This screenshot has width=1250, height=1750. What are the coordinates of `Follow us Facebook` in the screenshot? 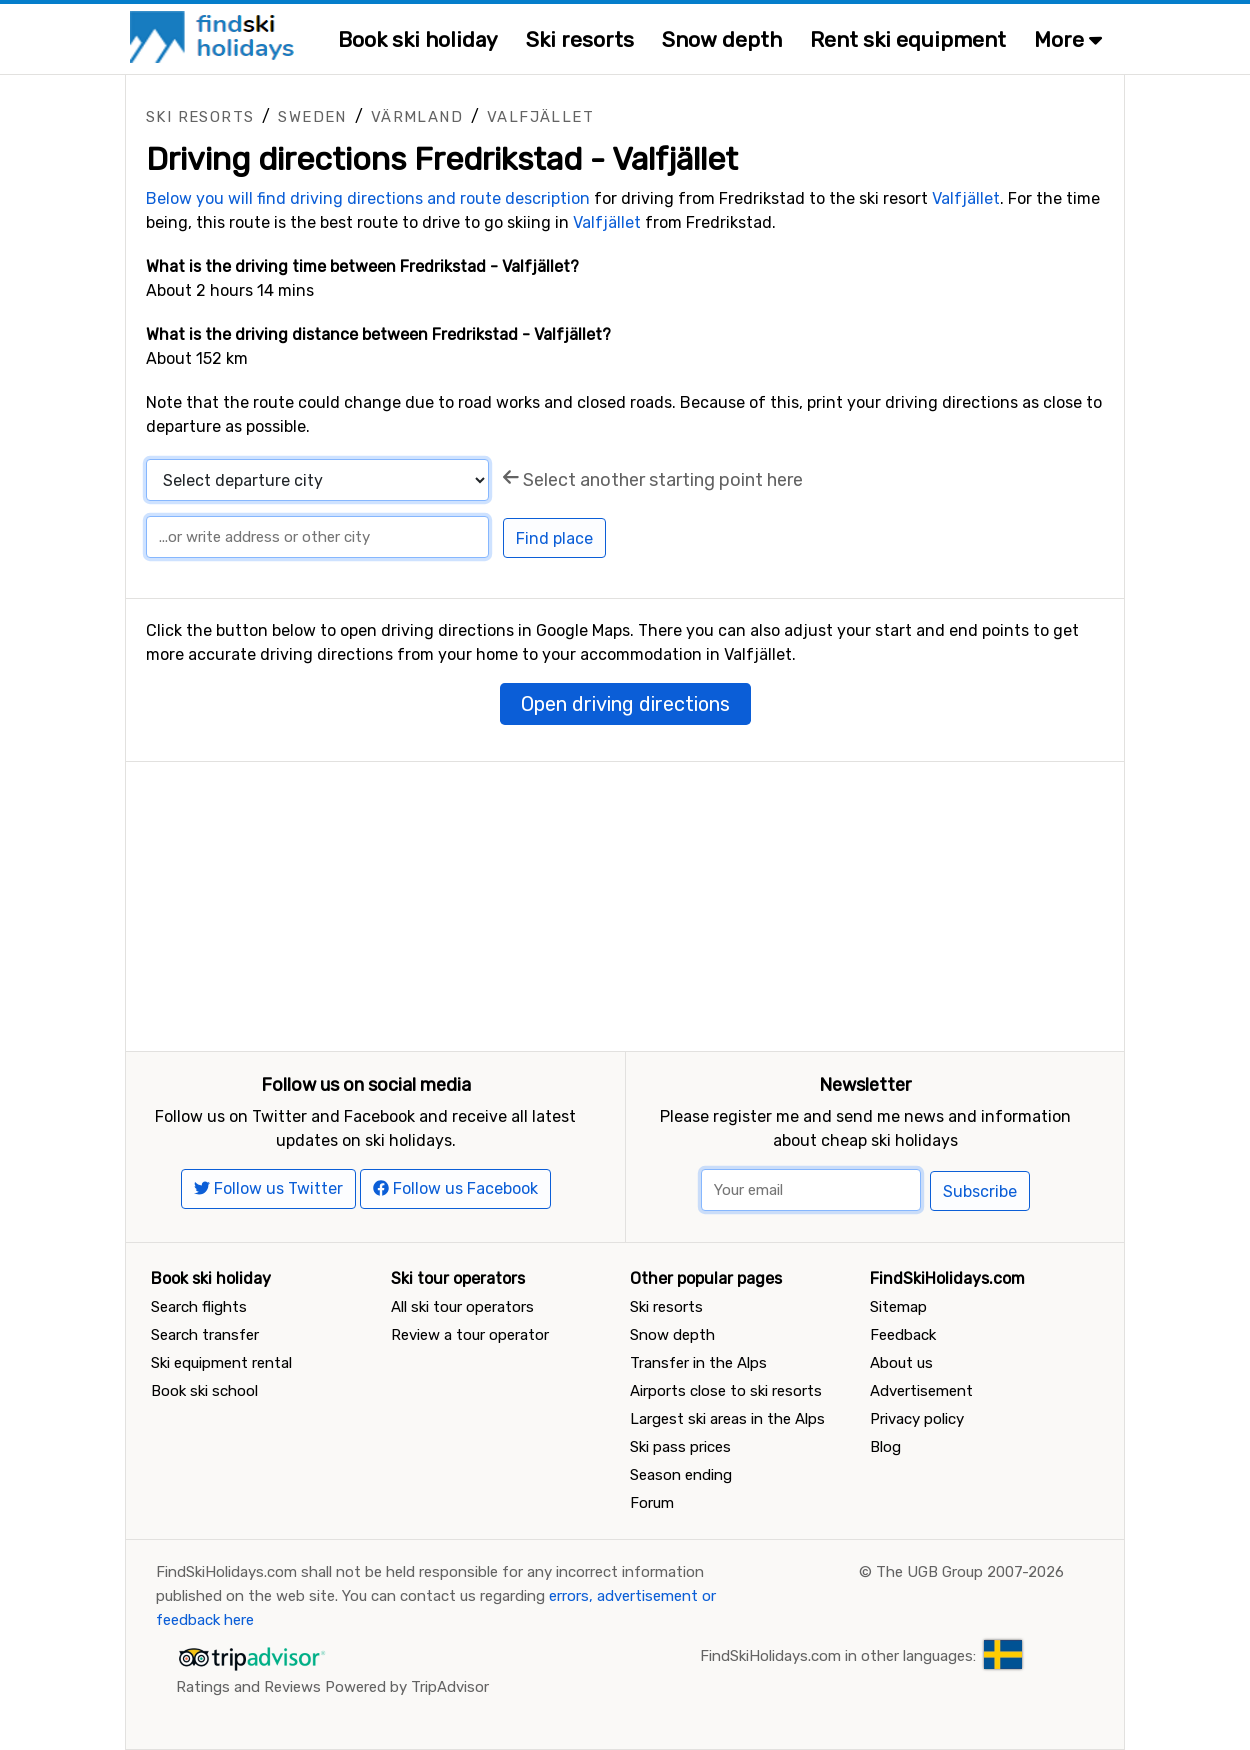 It's located at (455, 1188).